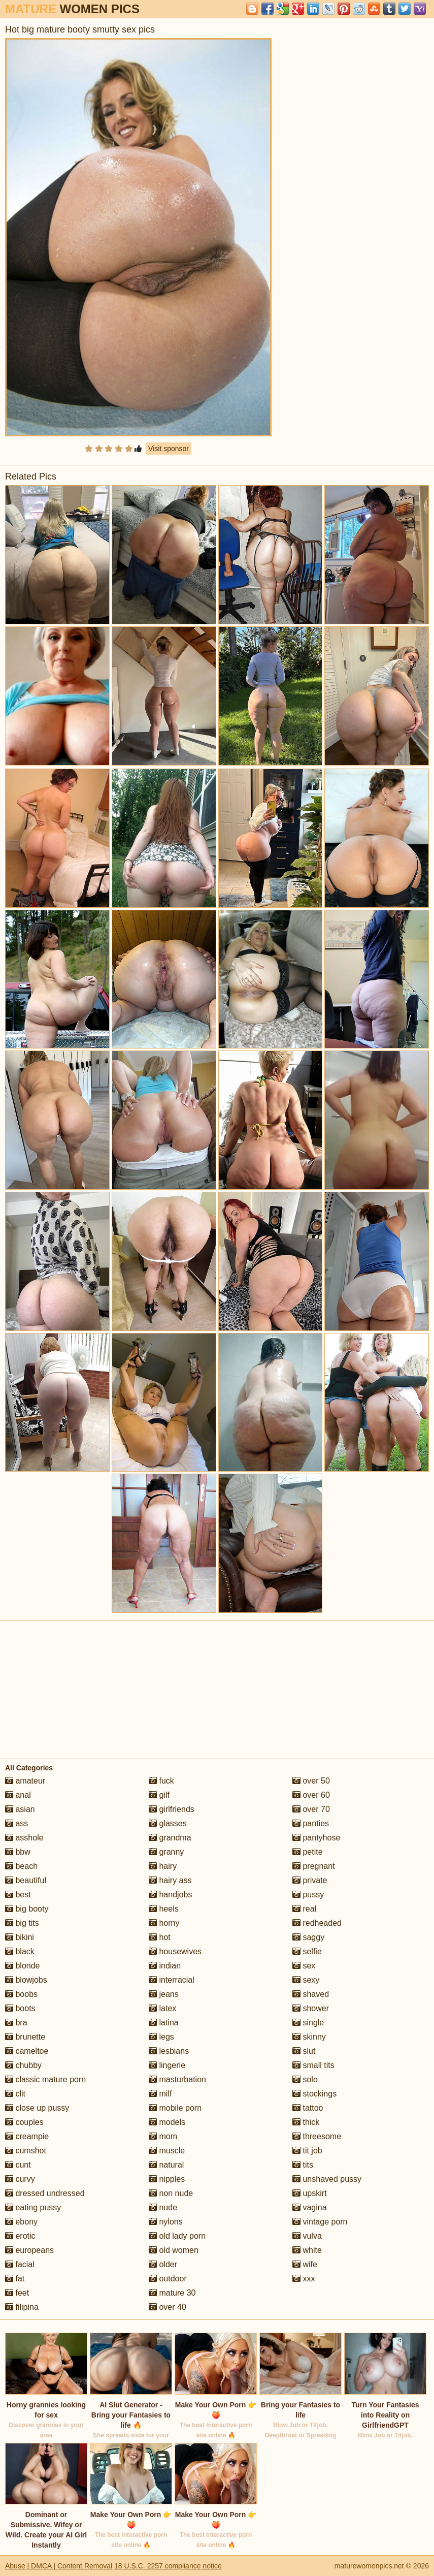 The width and height of the screenshot is (434, 2576). I want to click on nude, so click(163, 2207).